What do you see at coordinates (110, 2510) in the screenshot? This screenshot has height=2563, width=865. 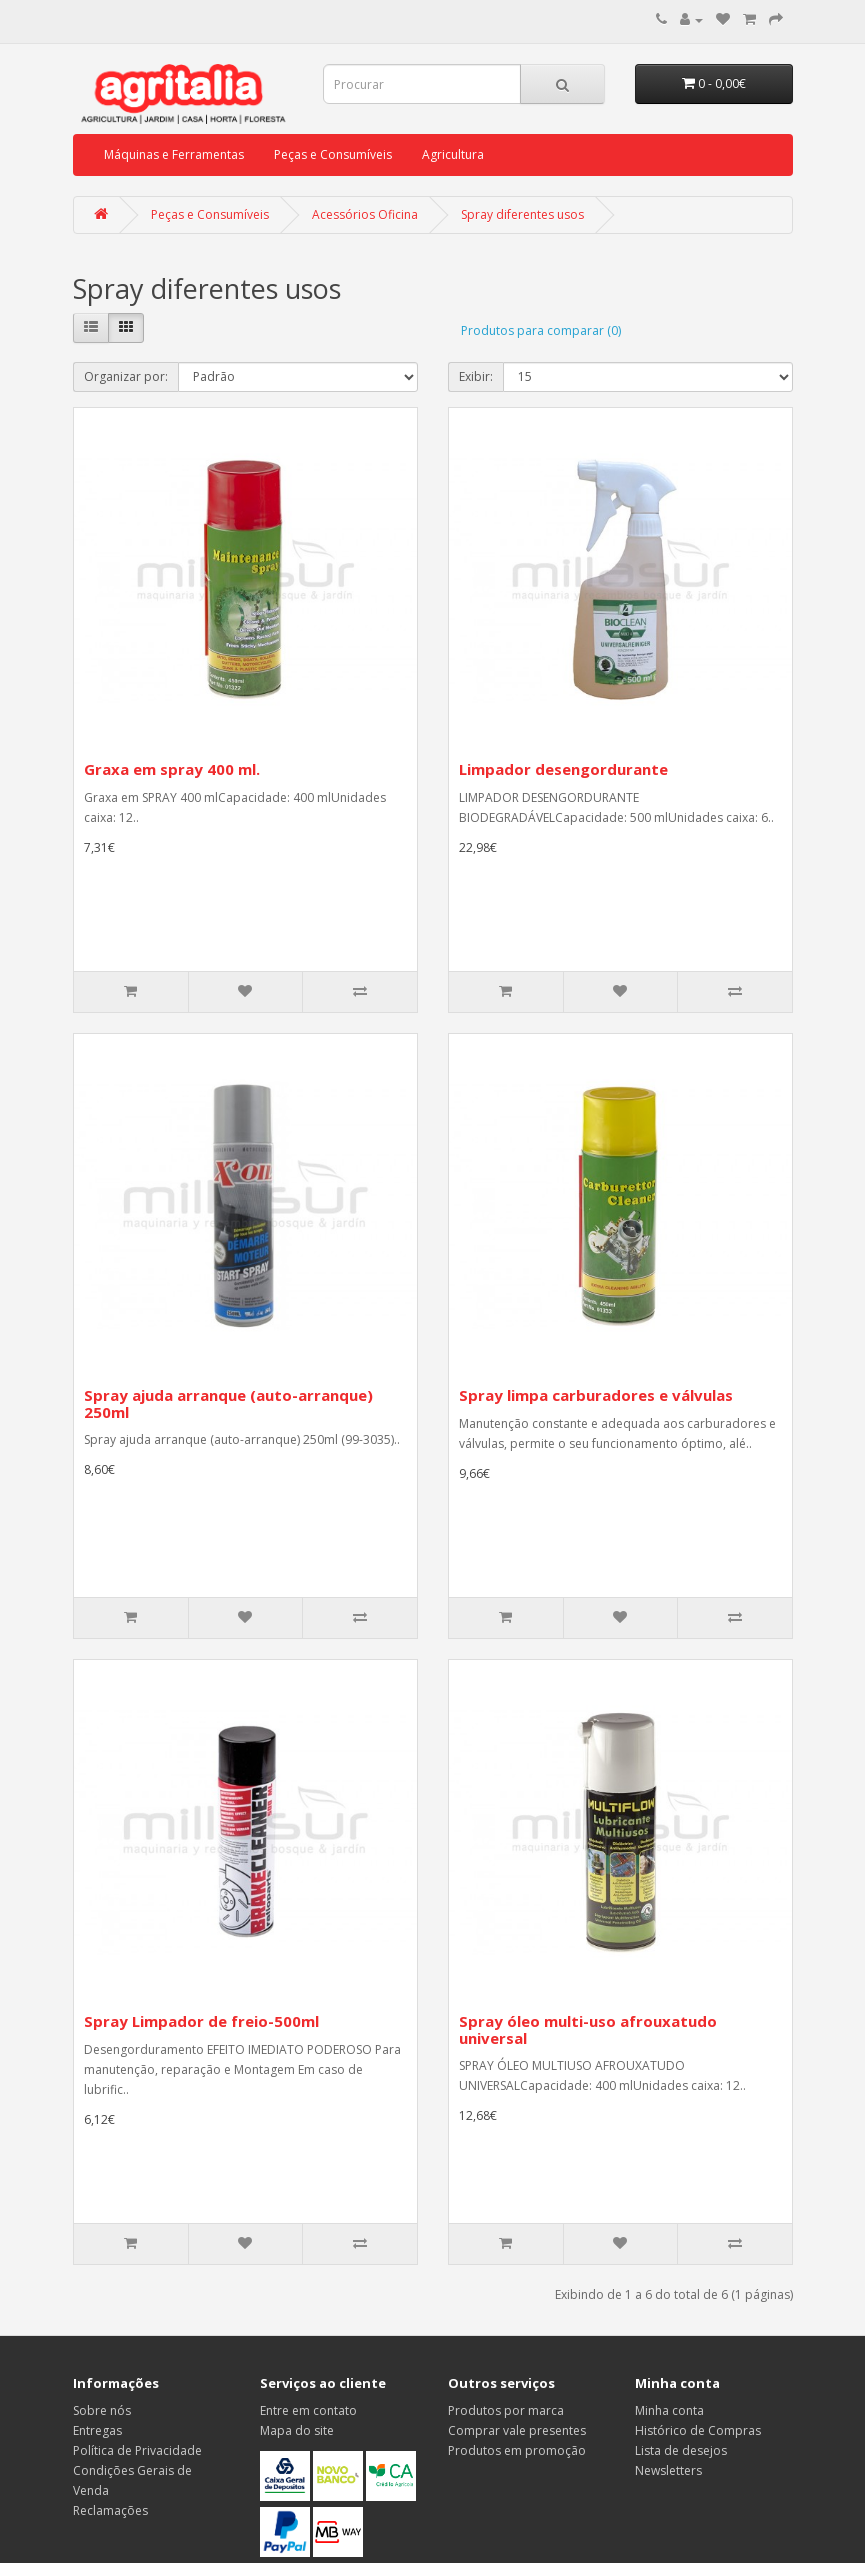 I see `Reclamações` at bounding box center [110, 2510].